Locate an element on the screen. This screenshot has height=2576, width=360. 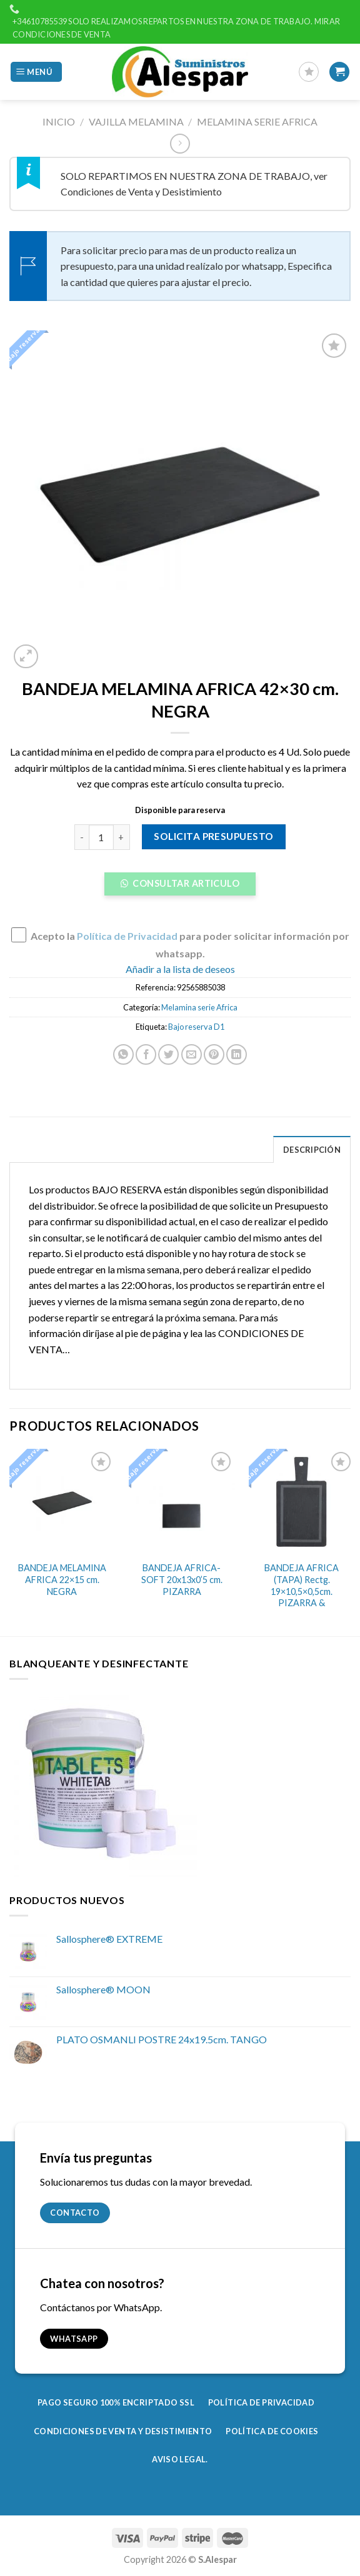
[BANDEJA MELAMINA AFRICA 22x15 cm. NEGRA] is located at coordinates (62, 1501).